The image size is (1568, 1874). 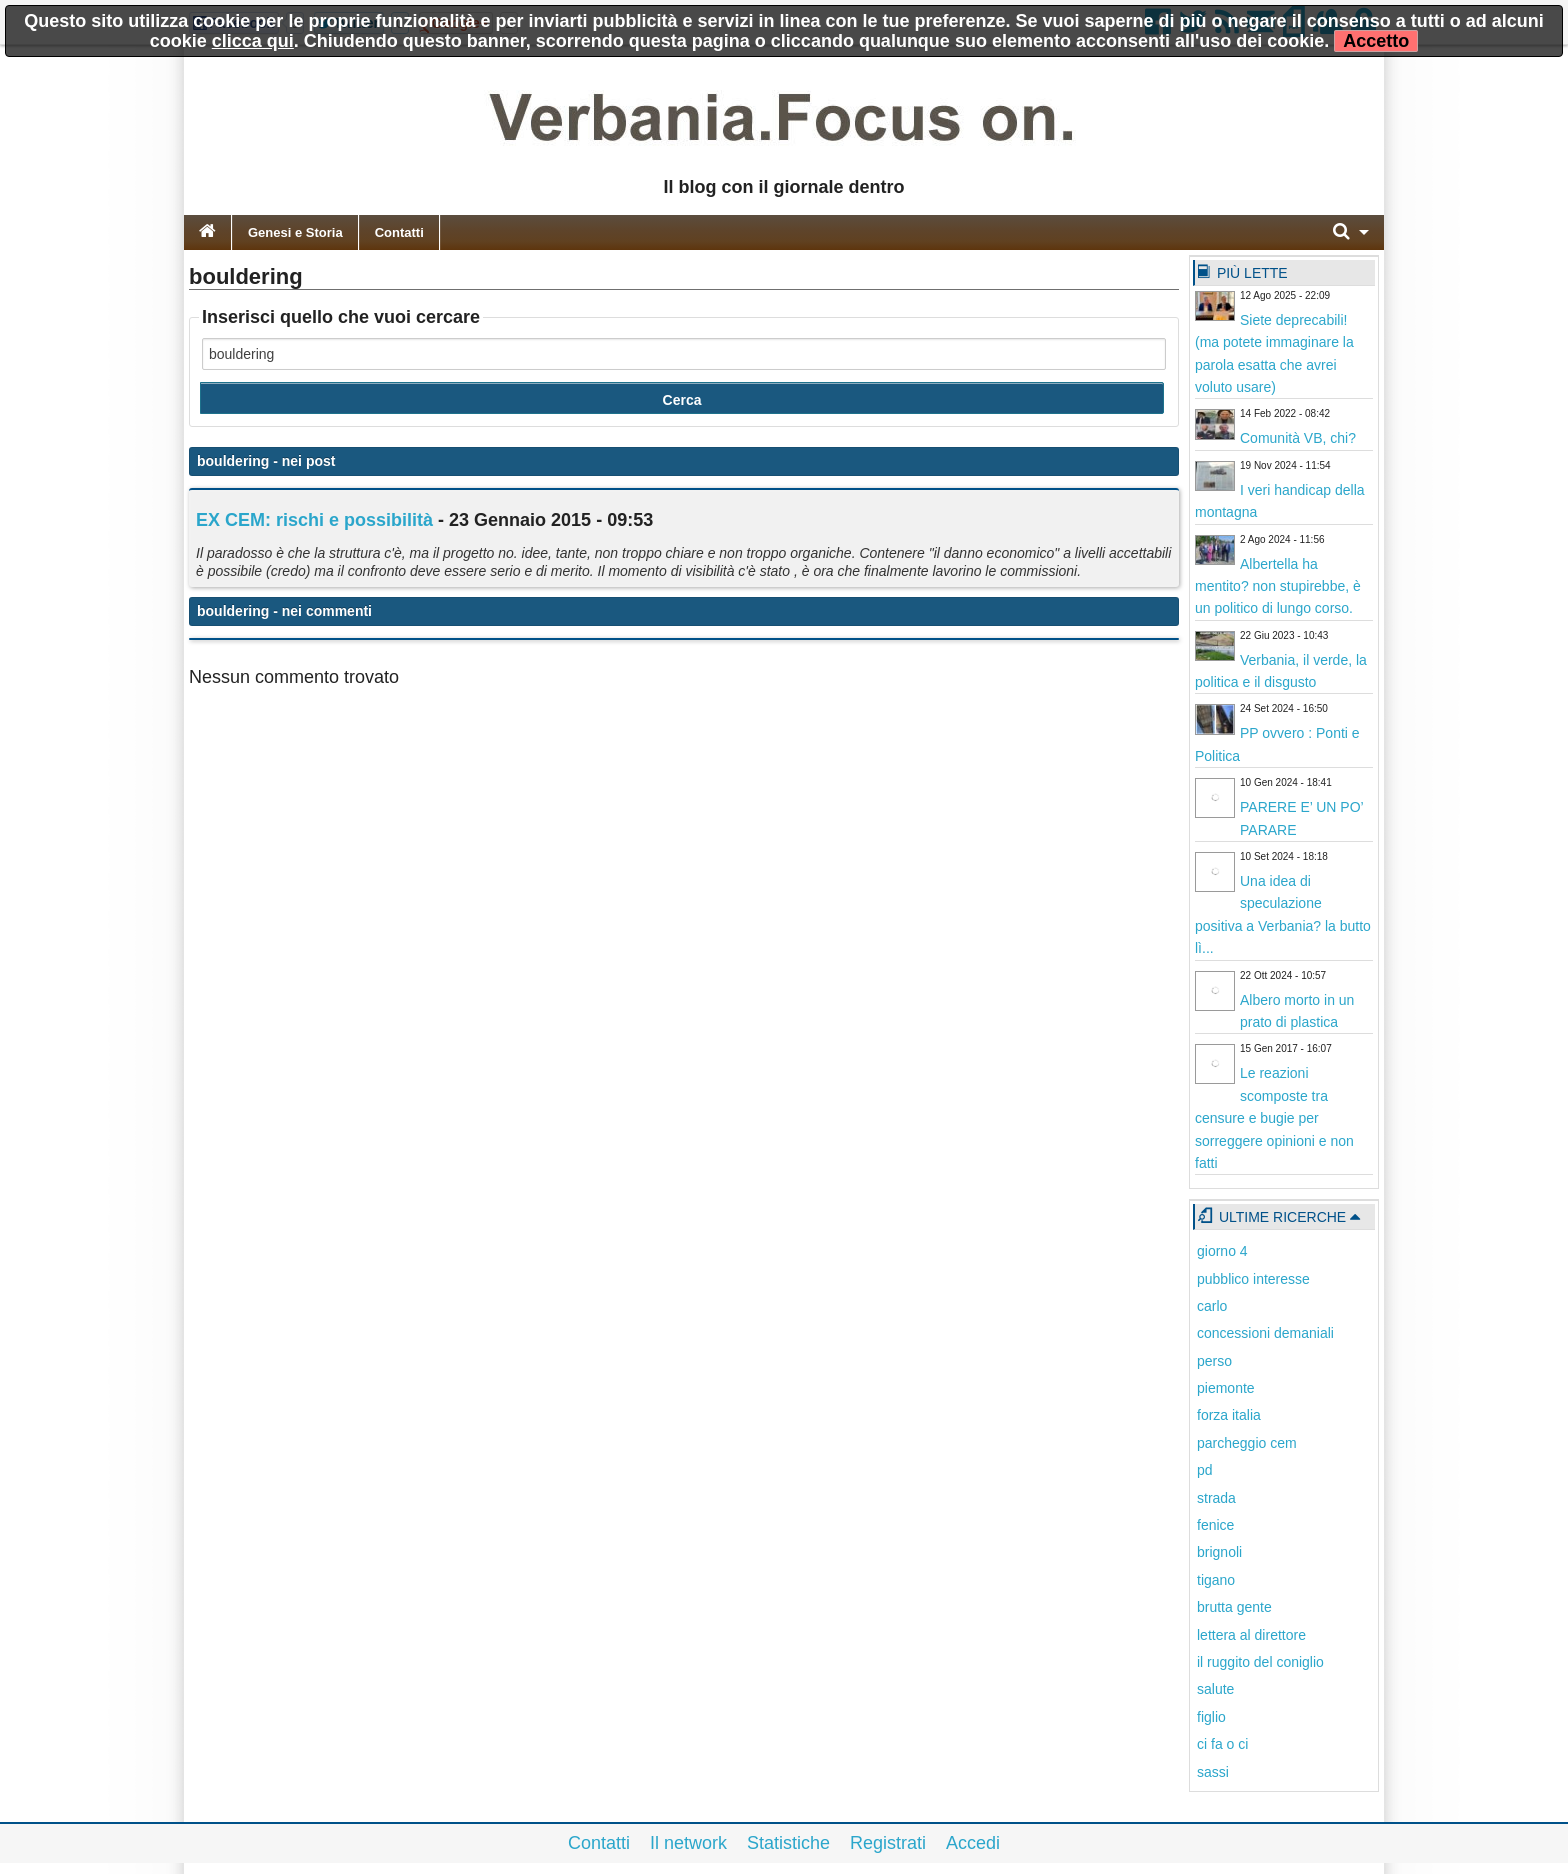 I want to click on Accedi, so click(x=973, y=1843).